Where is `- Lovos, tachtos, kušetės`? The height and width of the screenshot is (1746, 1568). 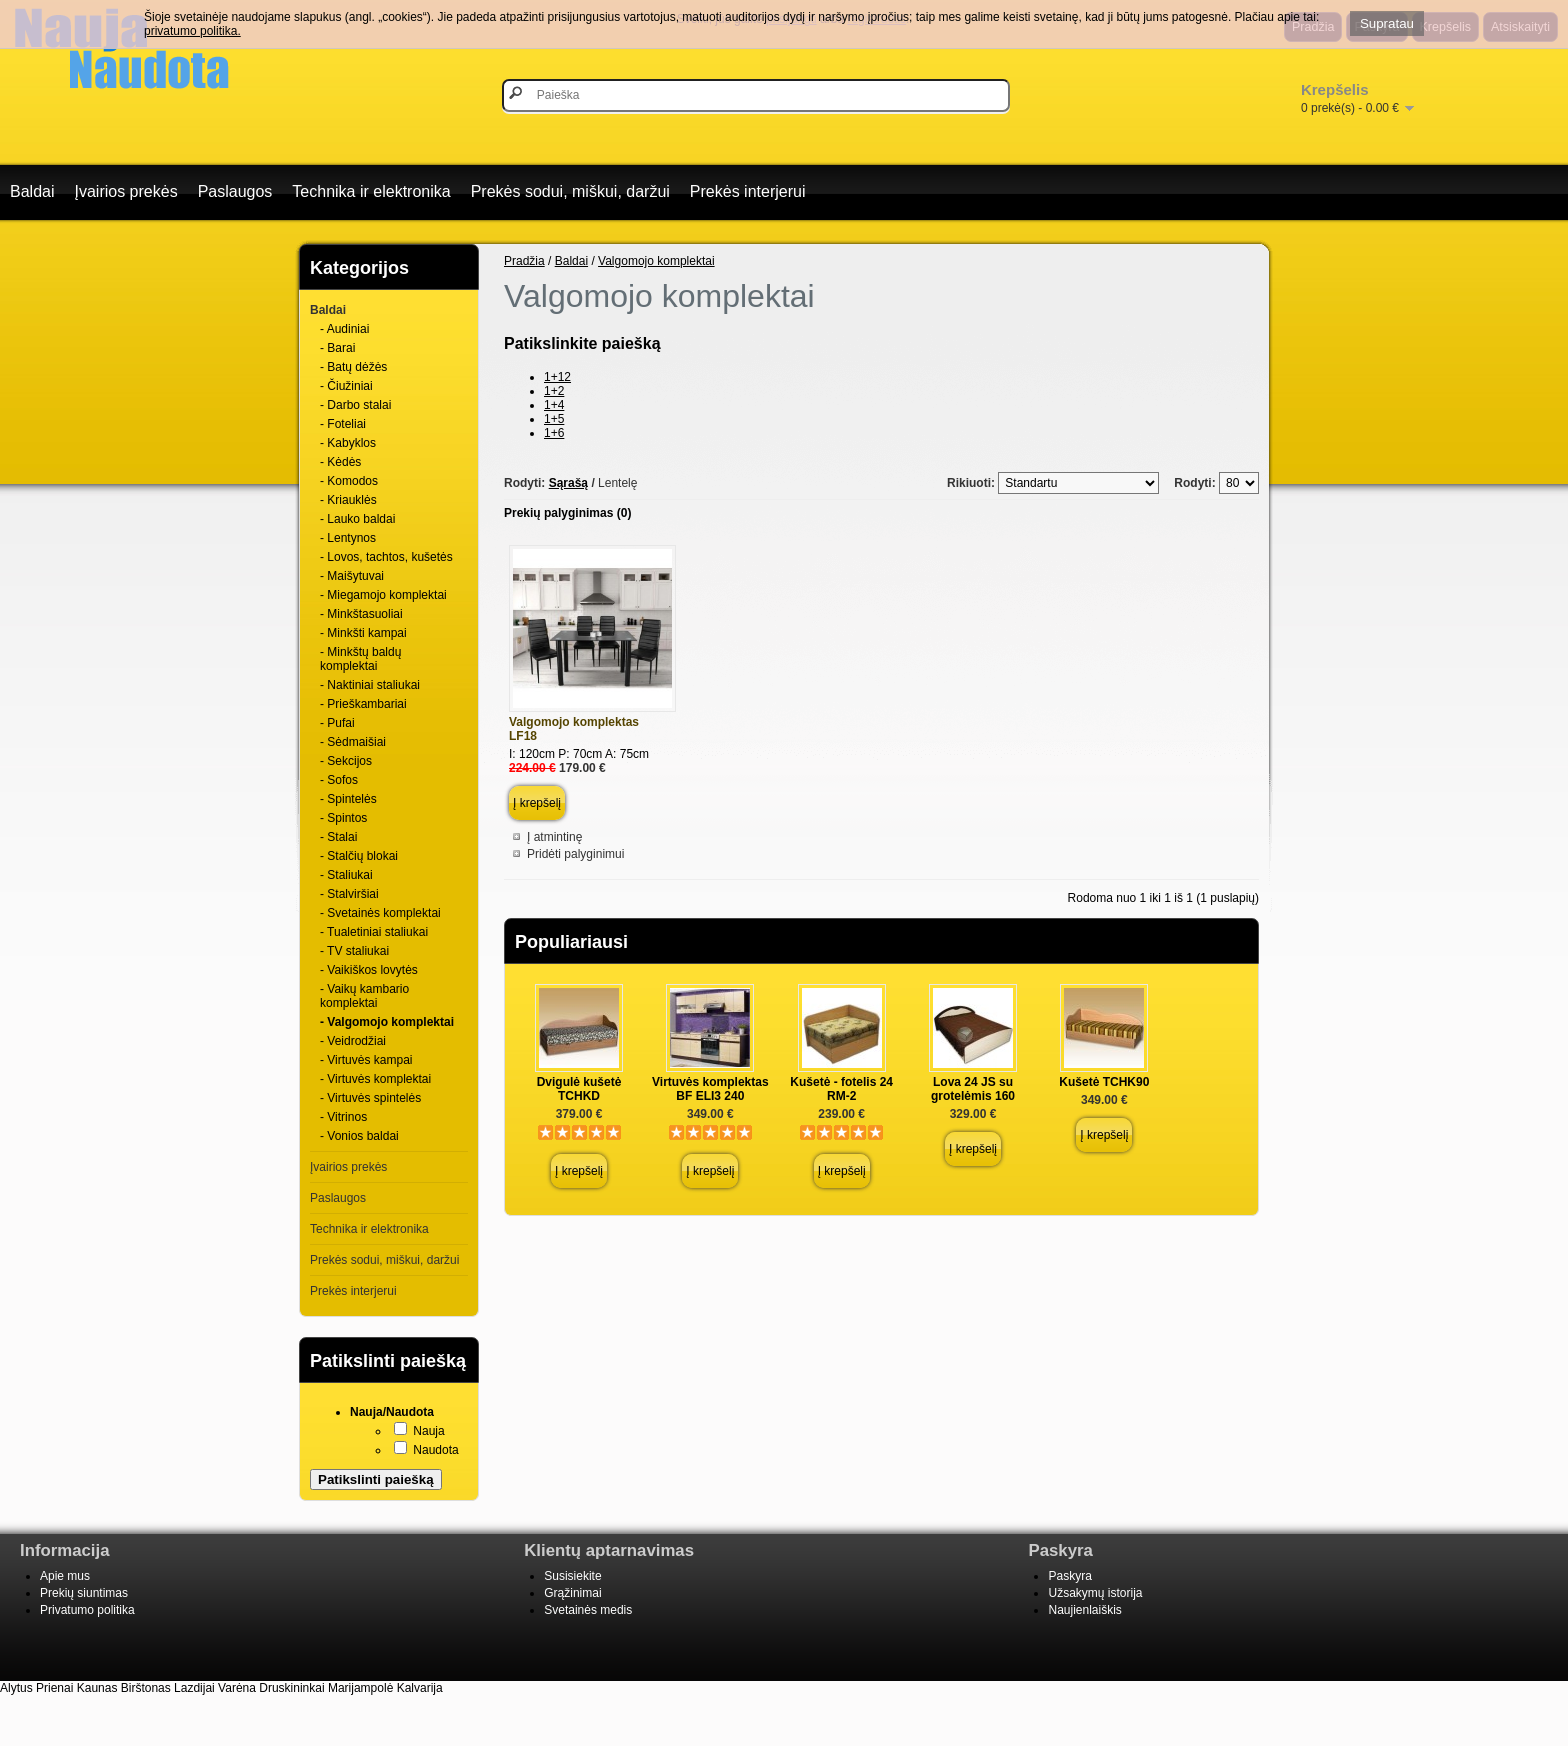 - Lovos, tachtos, kušetės is located at coordinates (386, 557).